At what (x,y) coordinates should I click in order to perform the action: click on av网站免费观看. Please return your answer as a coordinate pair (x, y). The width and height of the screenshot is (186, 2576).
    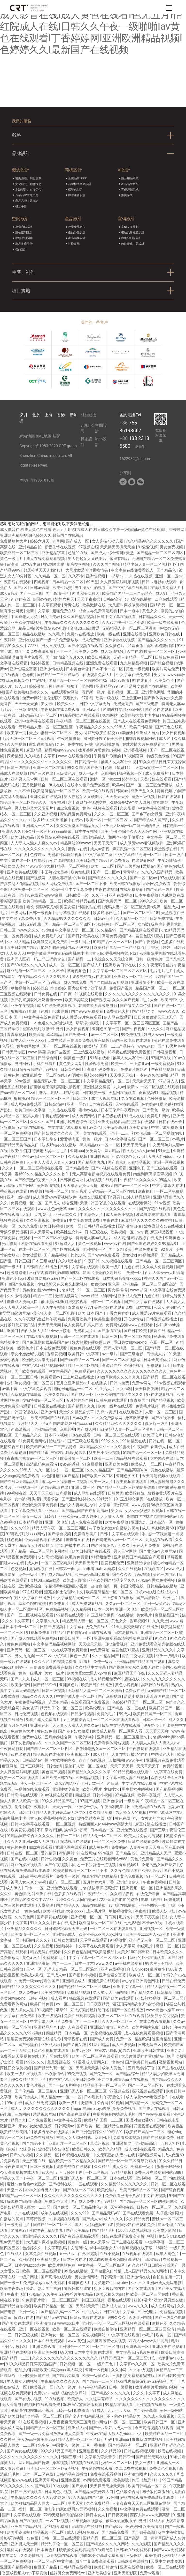
    Looking at the image, I should click on (157, 883).